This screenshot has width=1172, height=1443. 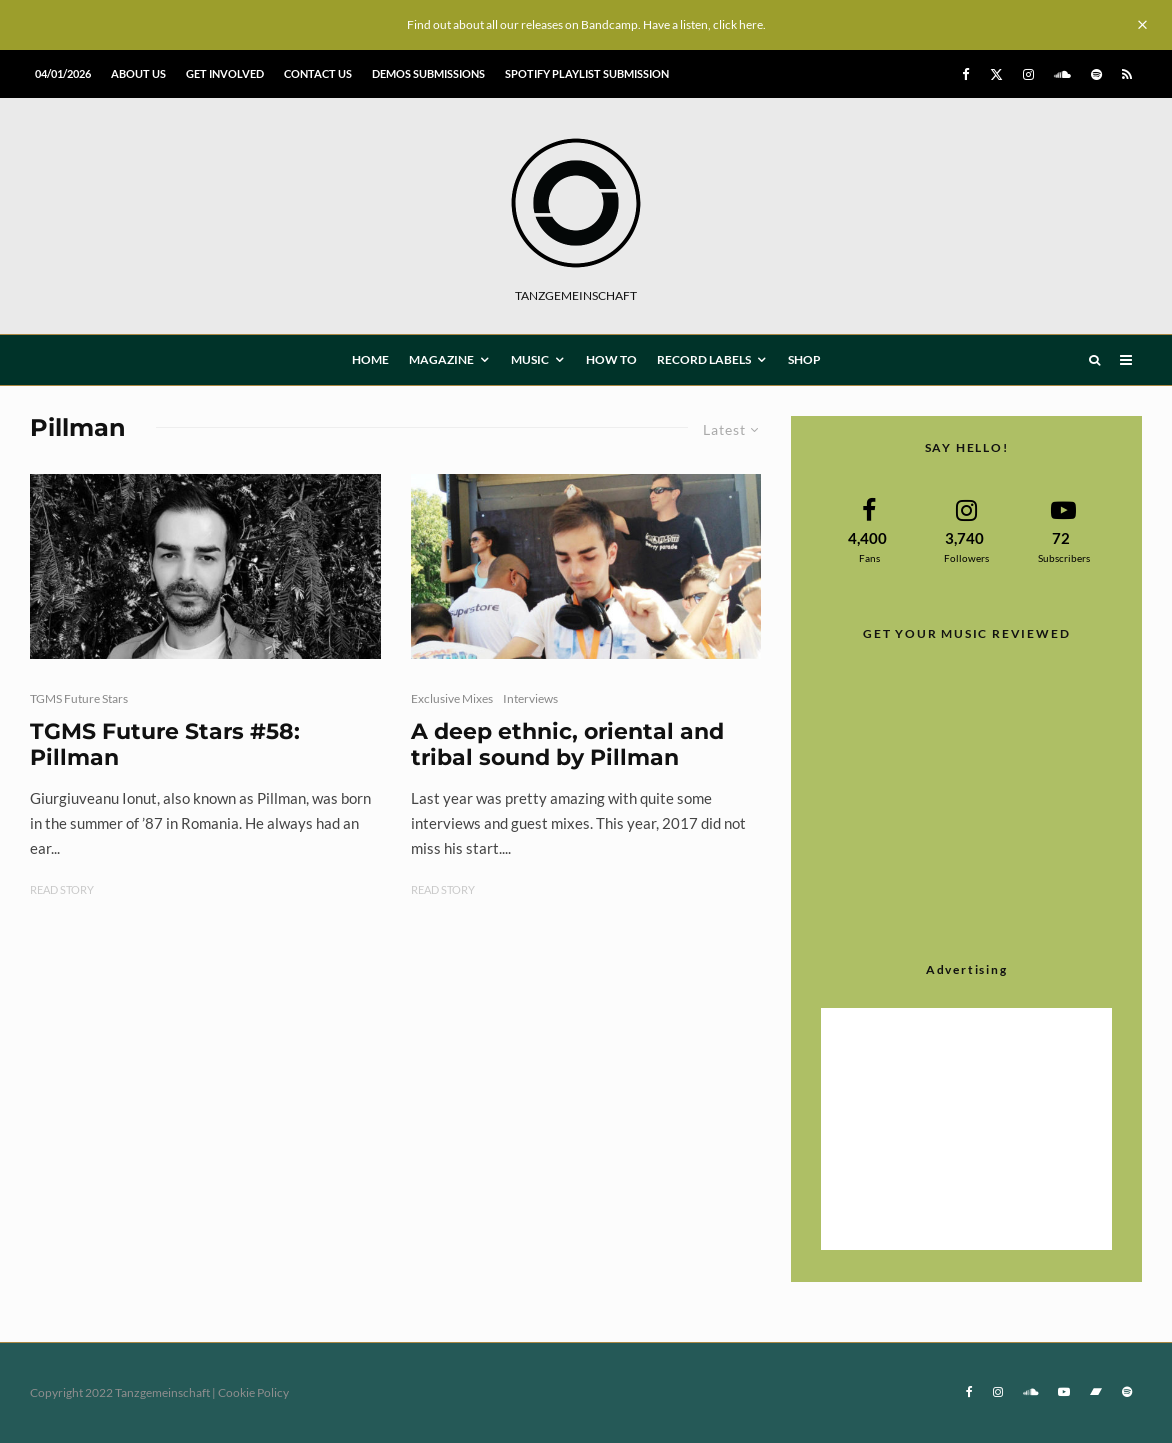 What do you see at coordinates (318, 73) in the screenshot?
I see `Contact us` at bounding box center [318, 73].